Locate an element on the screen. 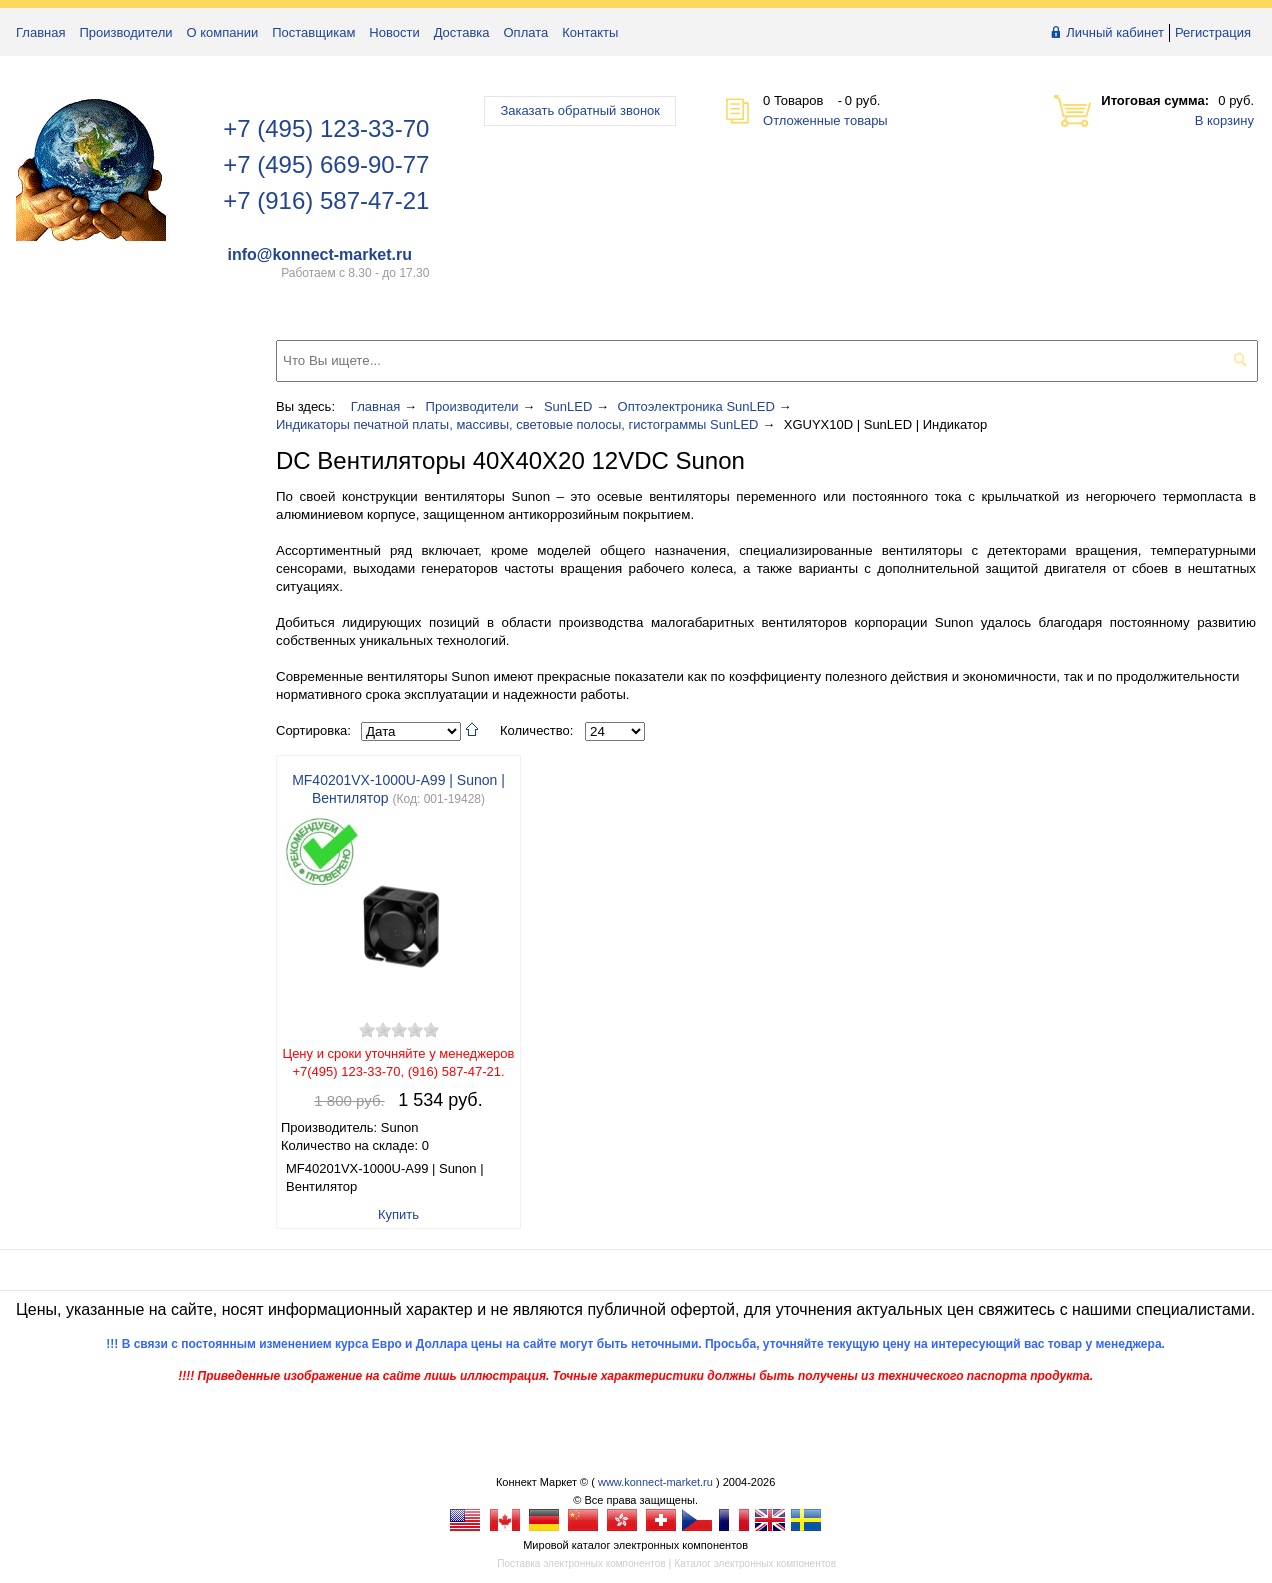 The image size is (1272, 1583). www.konnect-market.ru is located at coordinates (655, 1482).